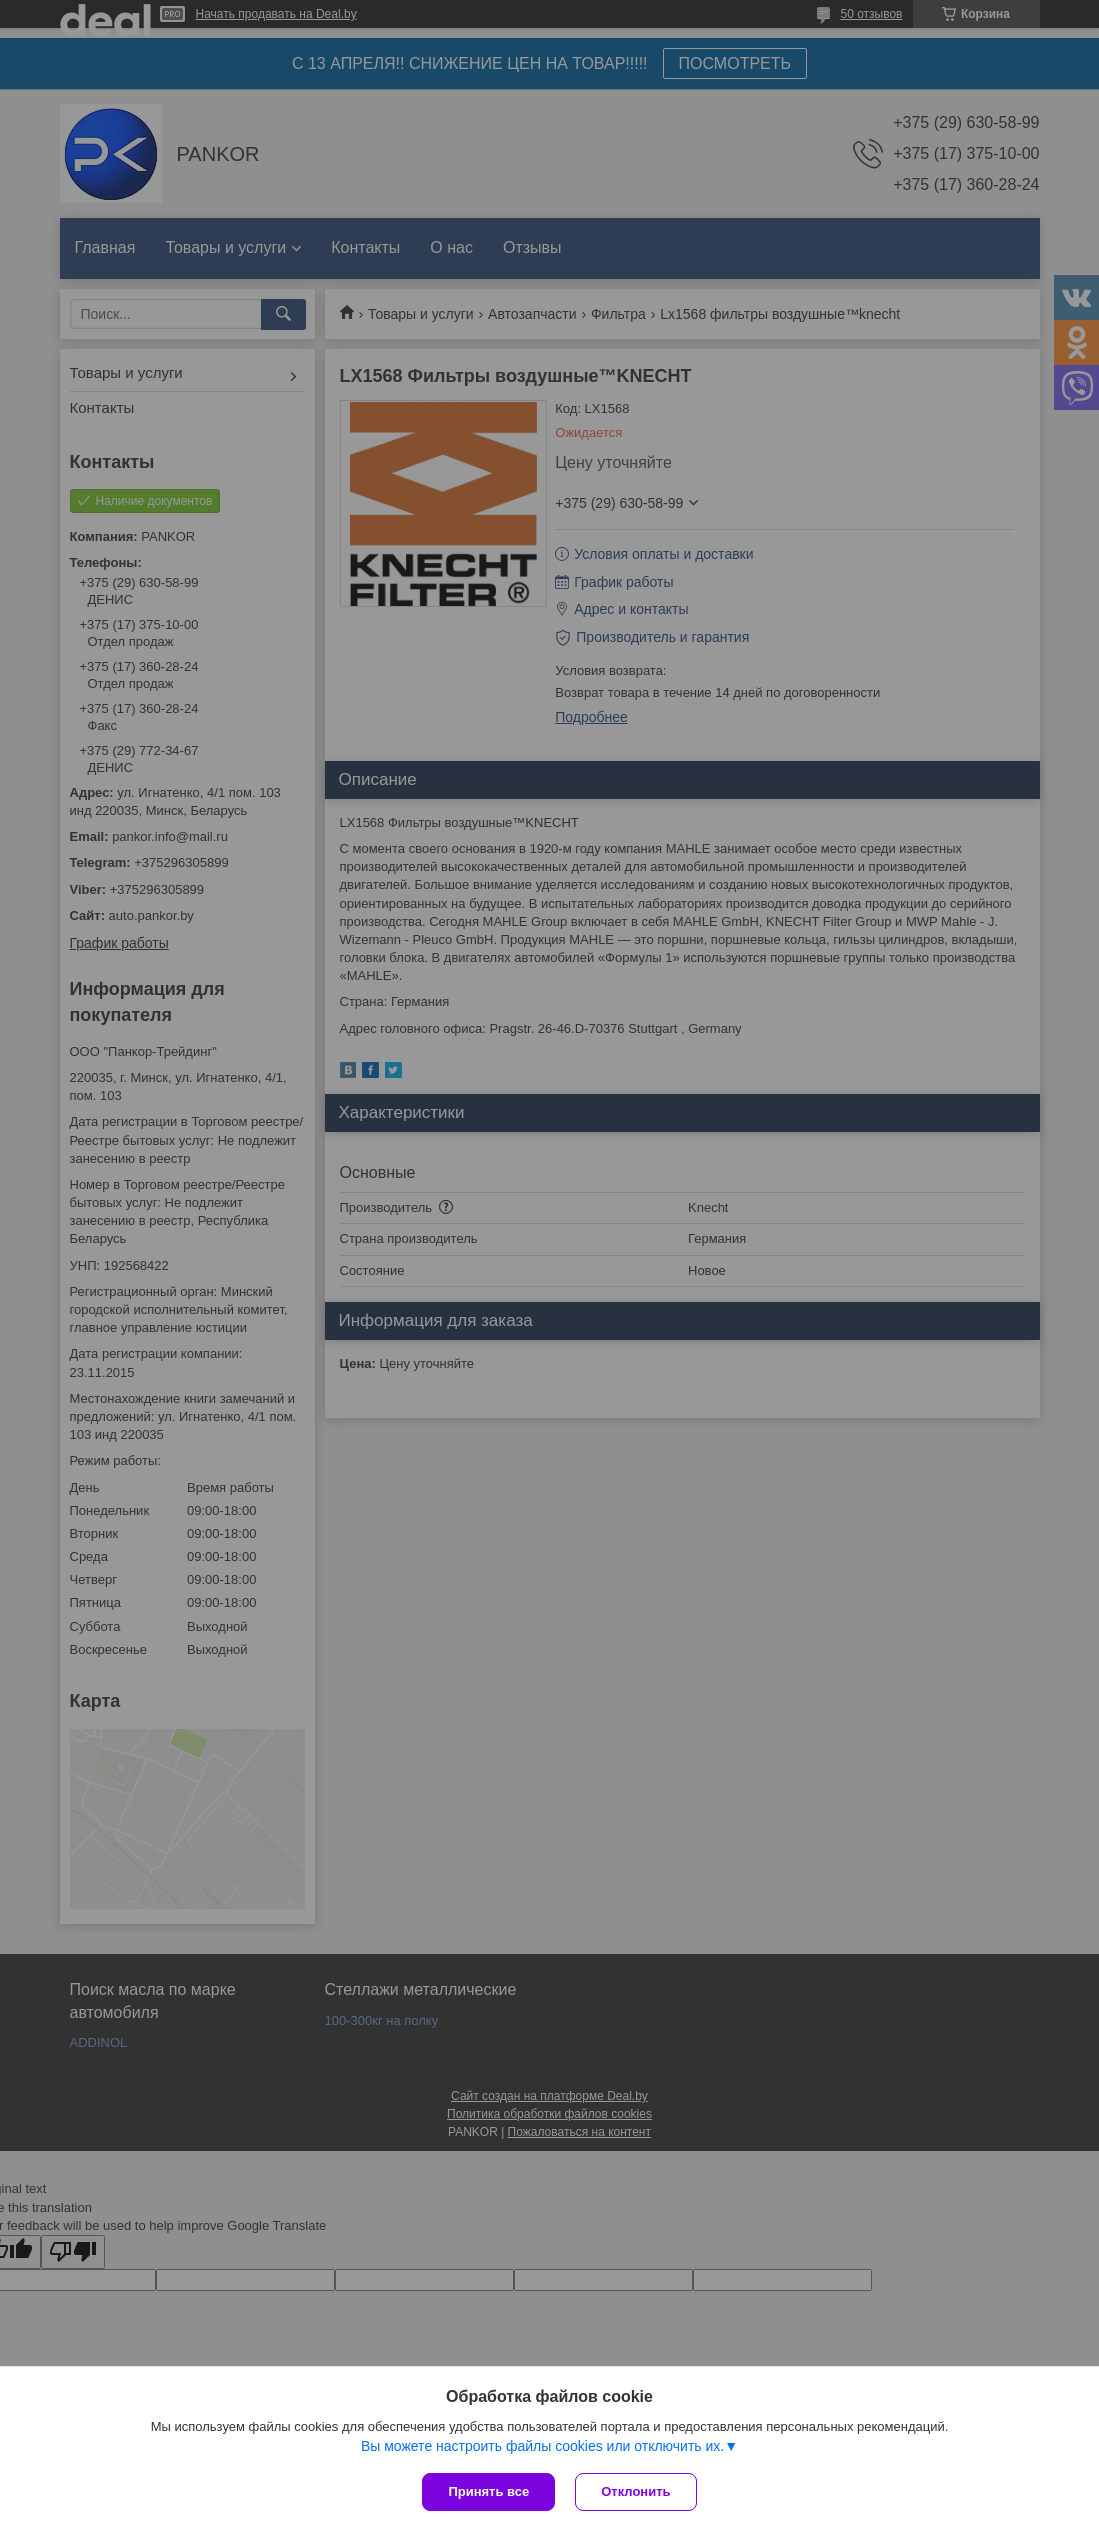 The height and width of the screenshot is (2547, 1099). What do you see at coordinates (635, 2491) in the screenshot?
I see `Отклонить` at bounding box center [635, 2491].